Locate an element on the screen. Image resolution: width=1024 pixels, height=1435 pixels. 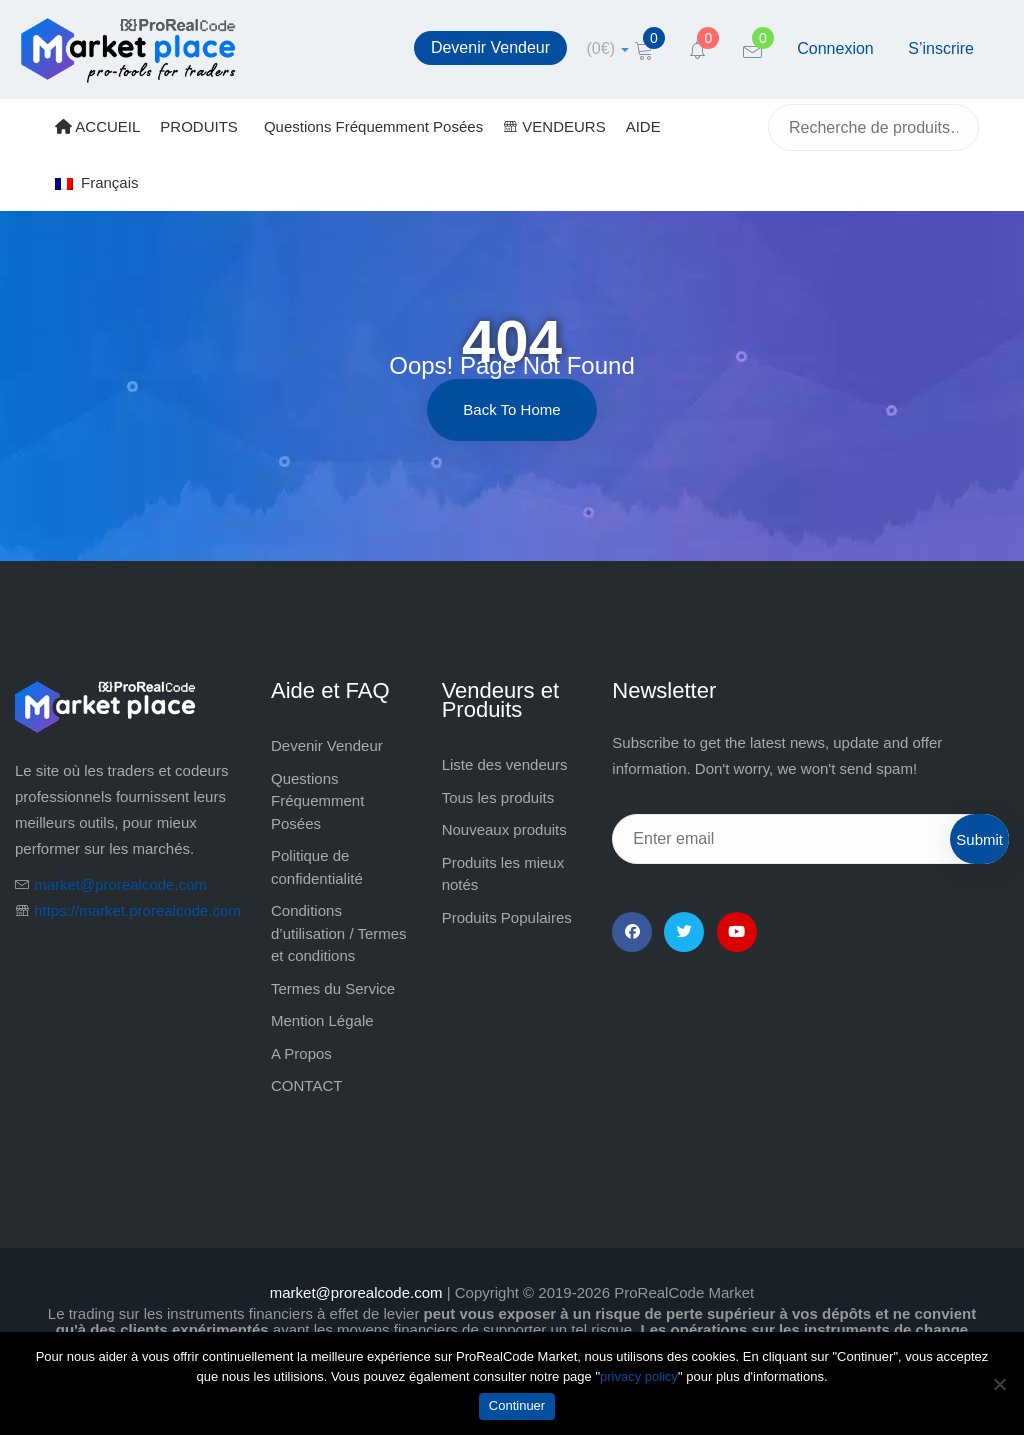
Submit is located at coordinates (979, 839).